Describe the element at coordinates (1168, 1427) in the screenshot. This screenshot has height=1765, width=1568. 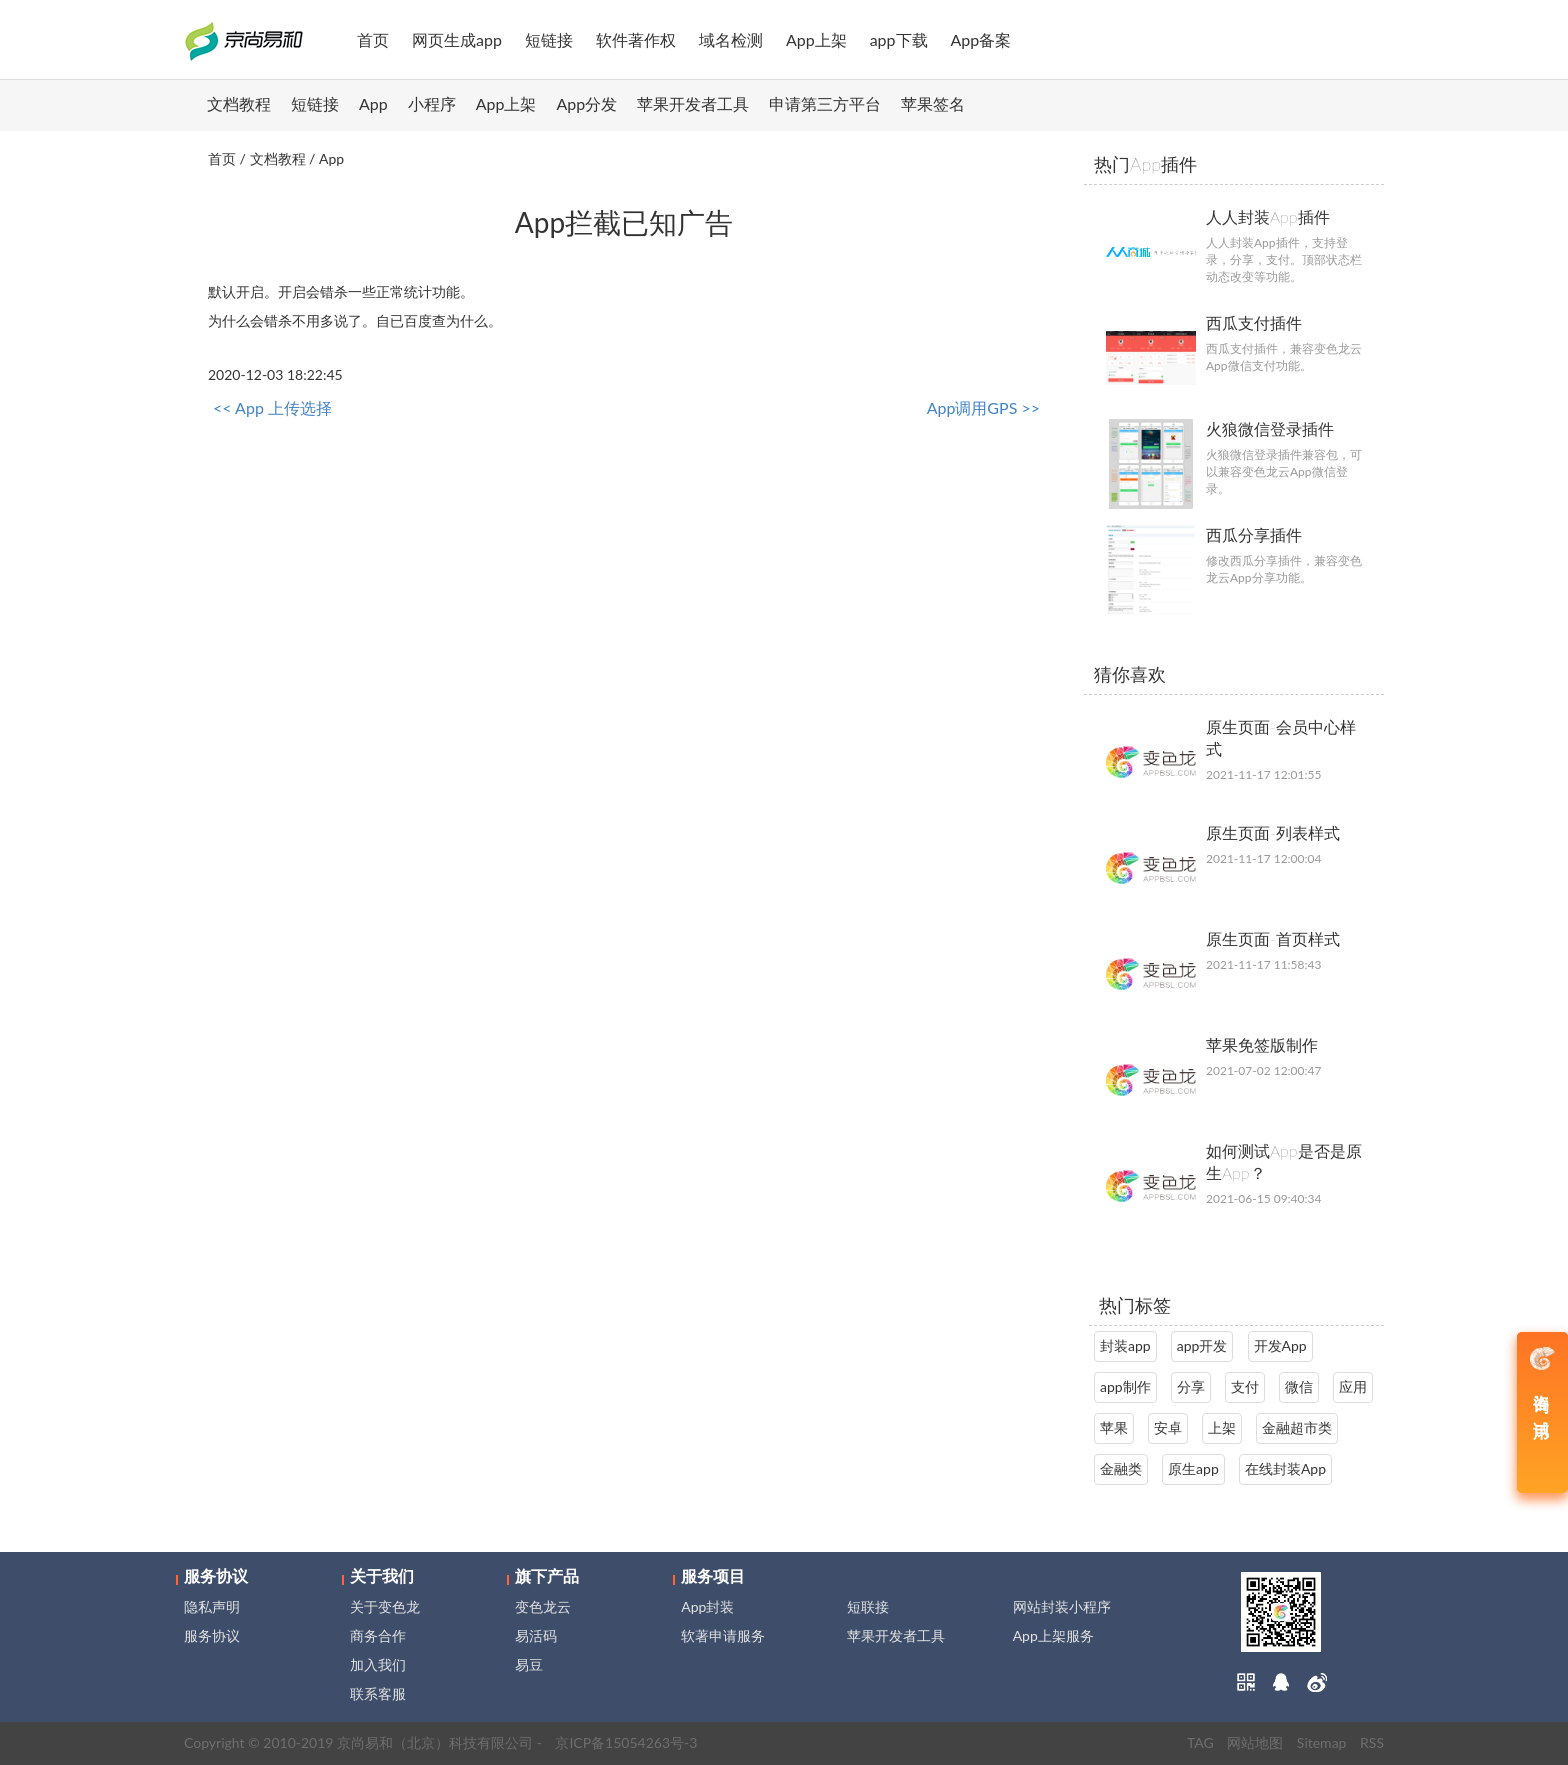
I see `安卓` at that location.